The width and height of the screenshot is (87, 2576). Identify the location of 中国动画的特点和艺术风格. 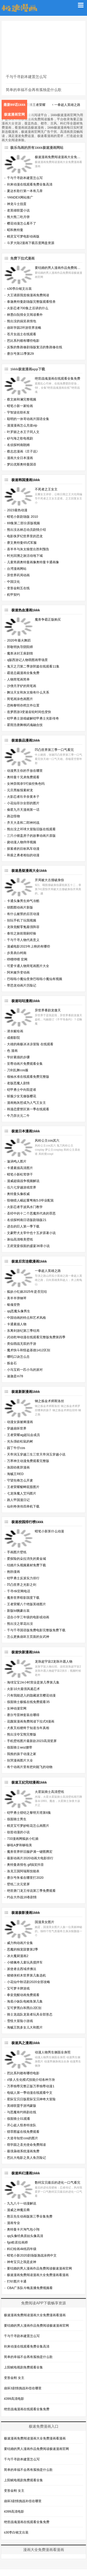
(26, 1317).